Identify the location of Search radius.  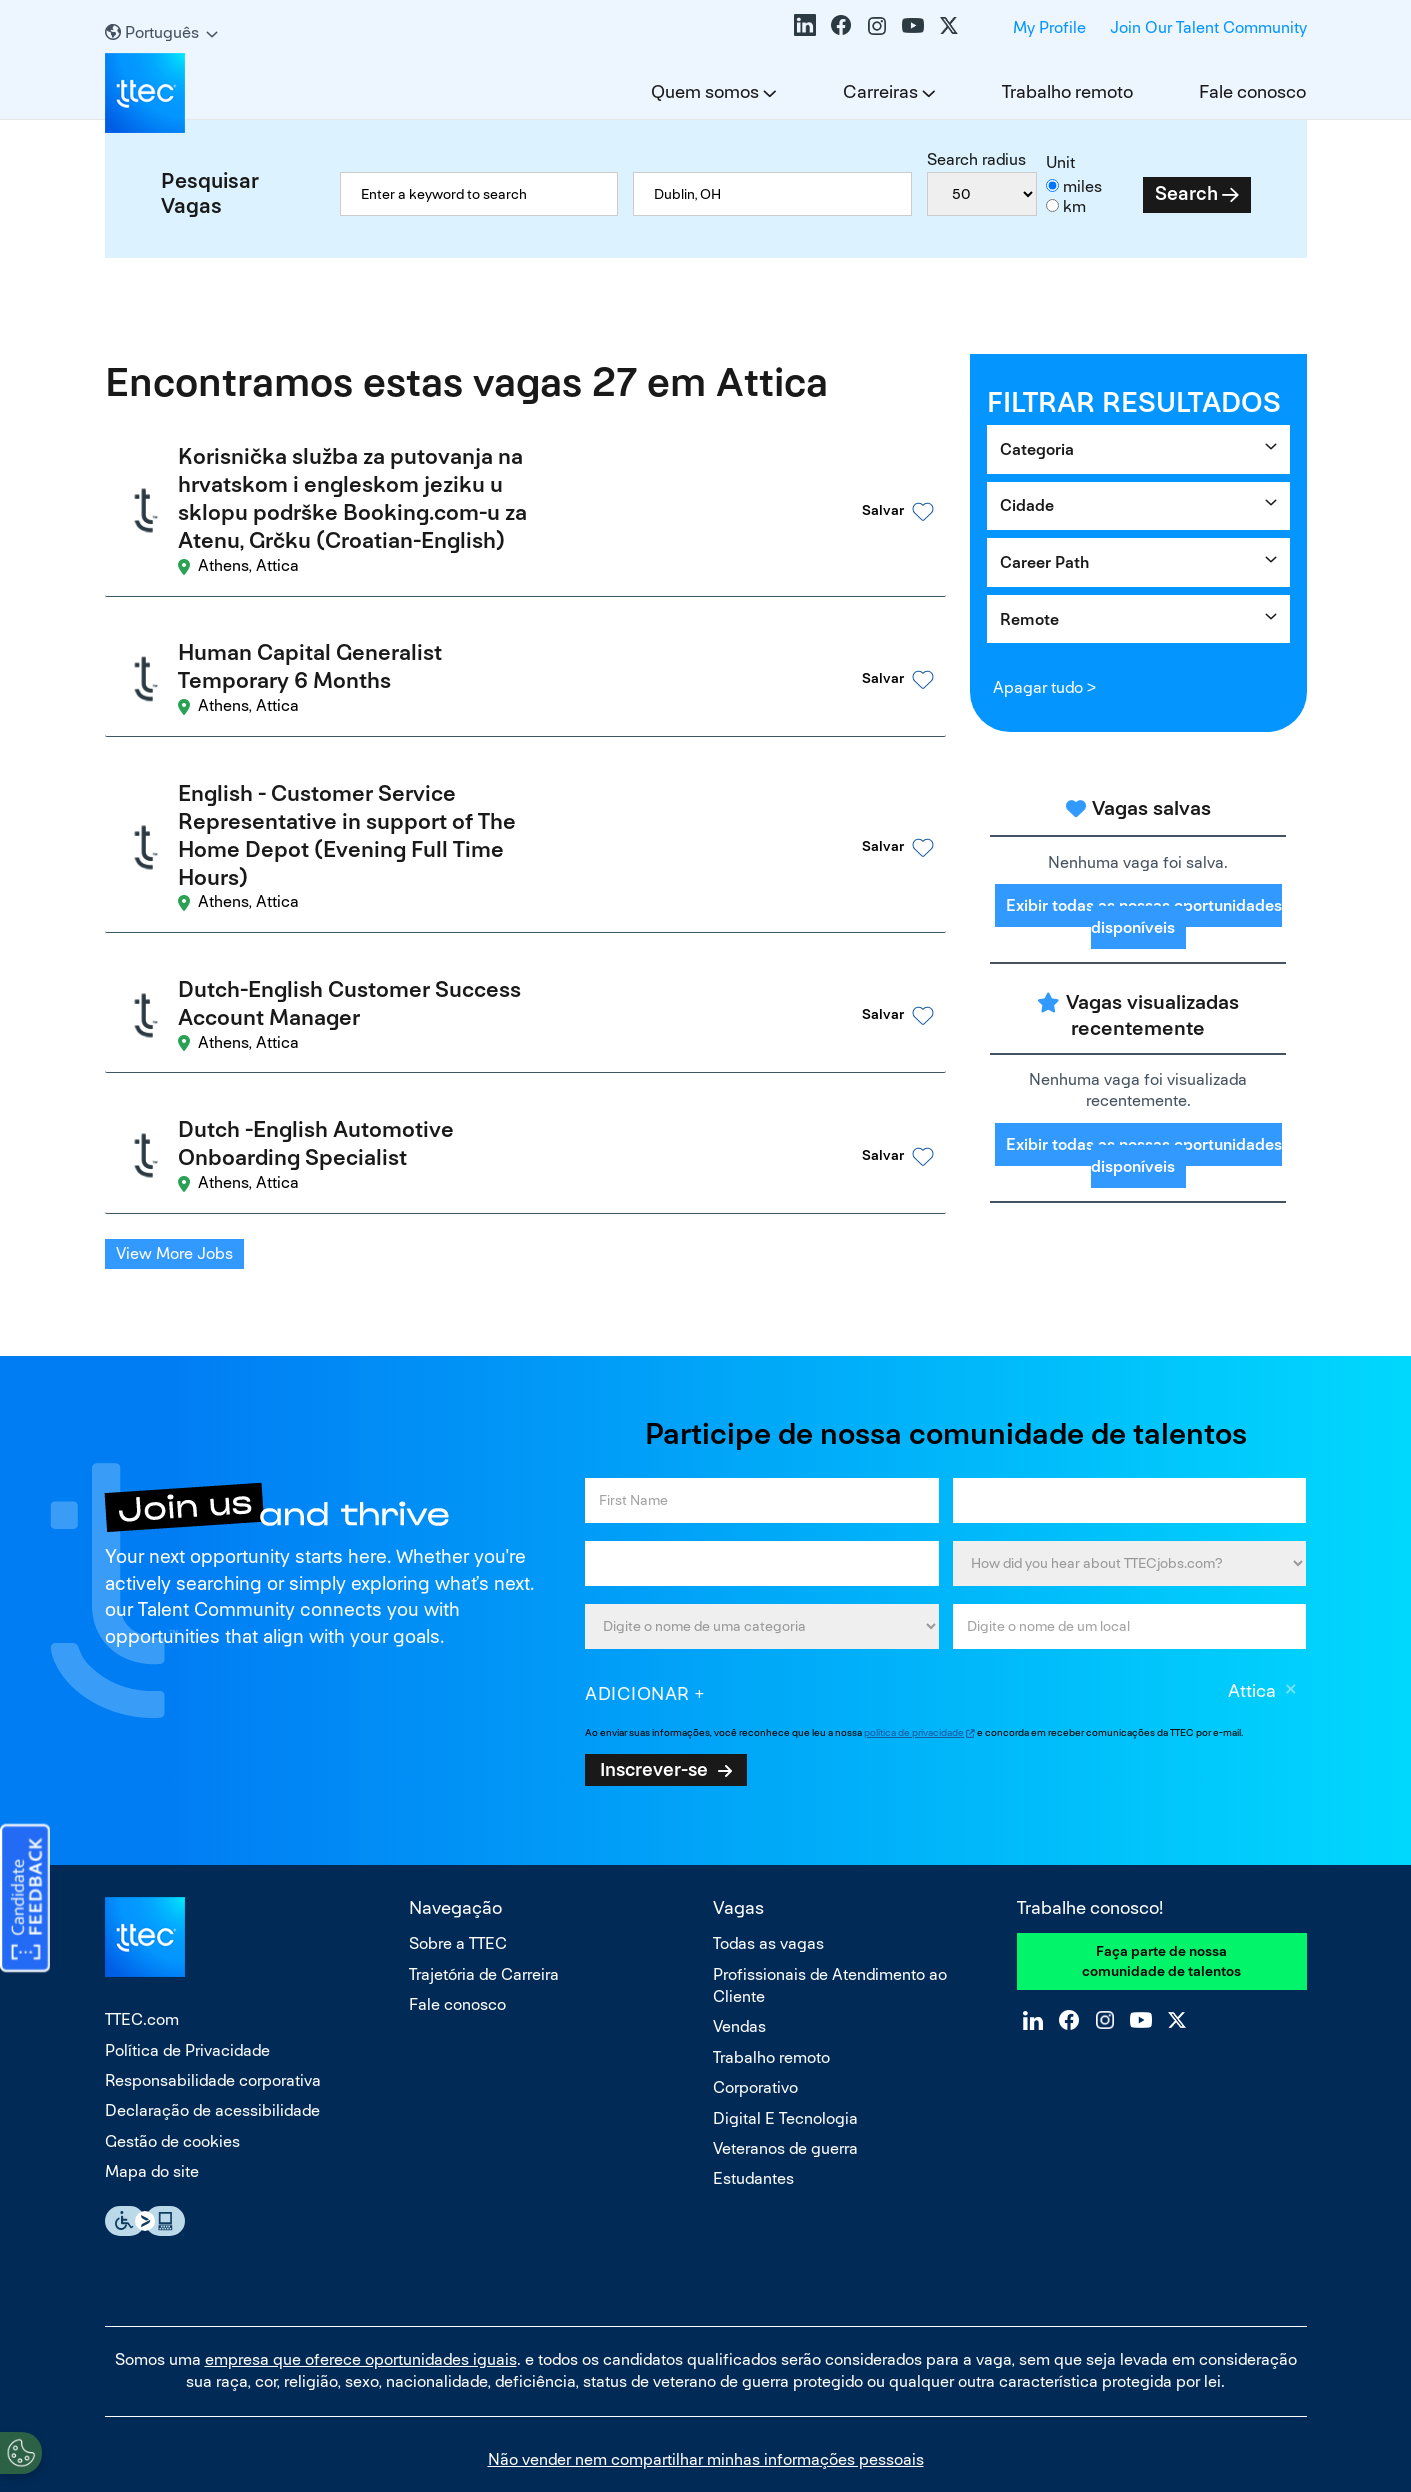
(976, 159).